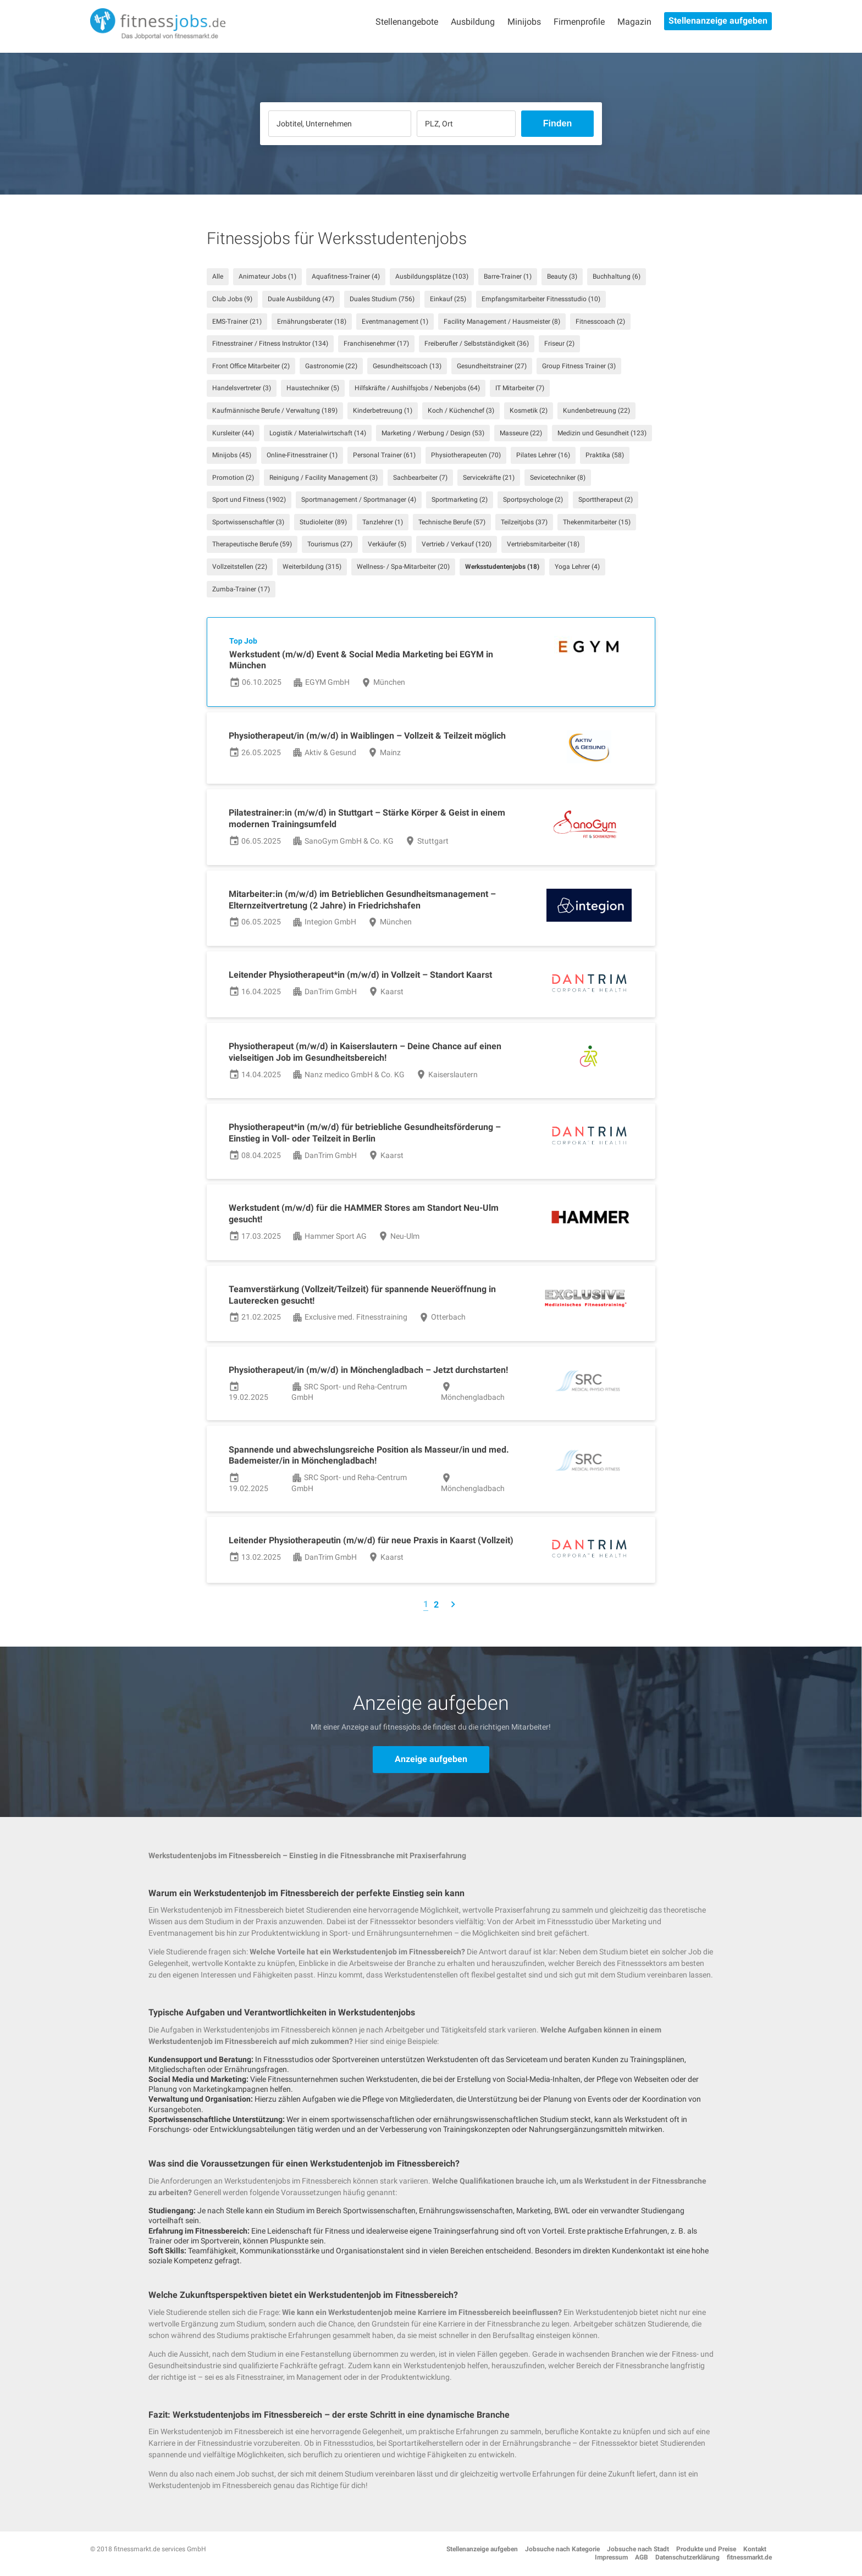 The height and width of the screenshot is (2576, 862). What do you see at coordinates (301, 299) in the screenshot?
I see `Duale Ausbildung (47)` at bounding box center [301, 299].